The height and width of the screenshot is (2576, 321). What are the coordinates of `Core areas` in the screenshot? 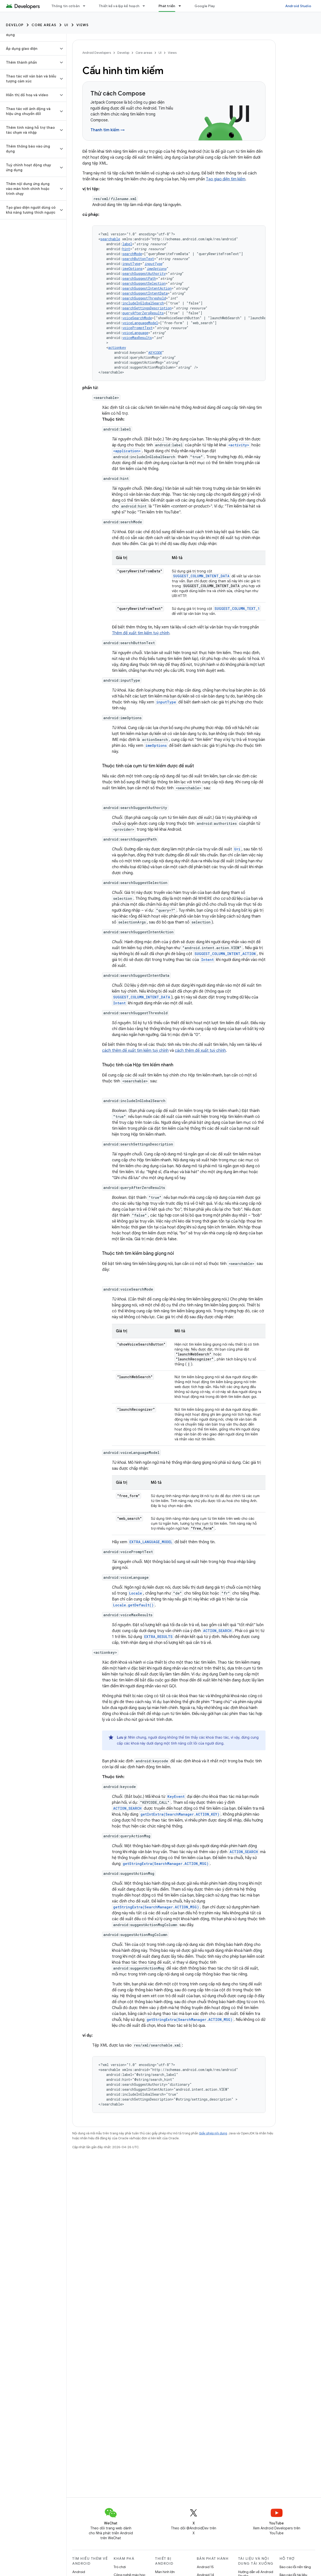 It's located at (44, 25).